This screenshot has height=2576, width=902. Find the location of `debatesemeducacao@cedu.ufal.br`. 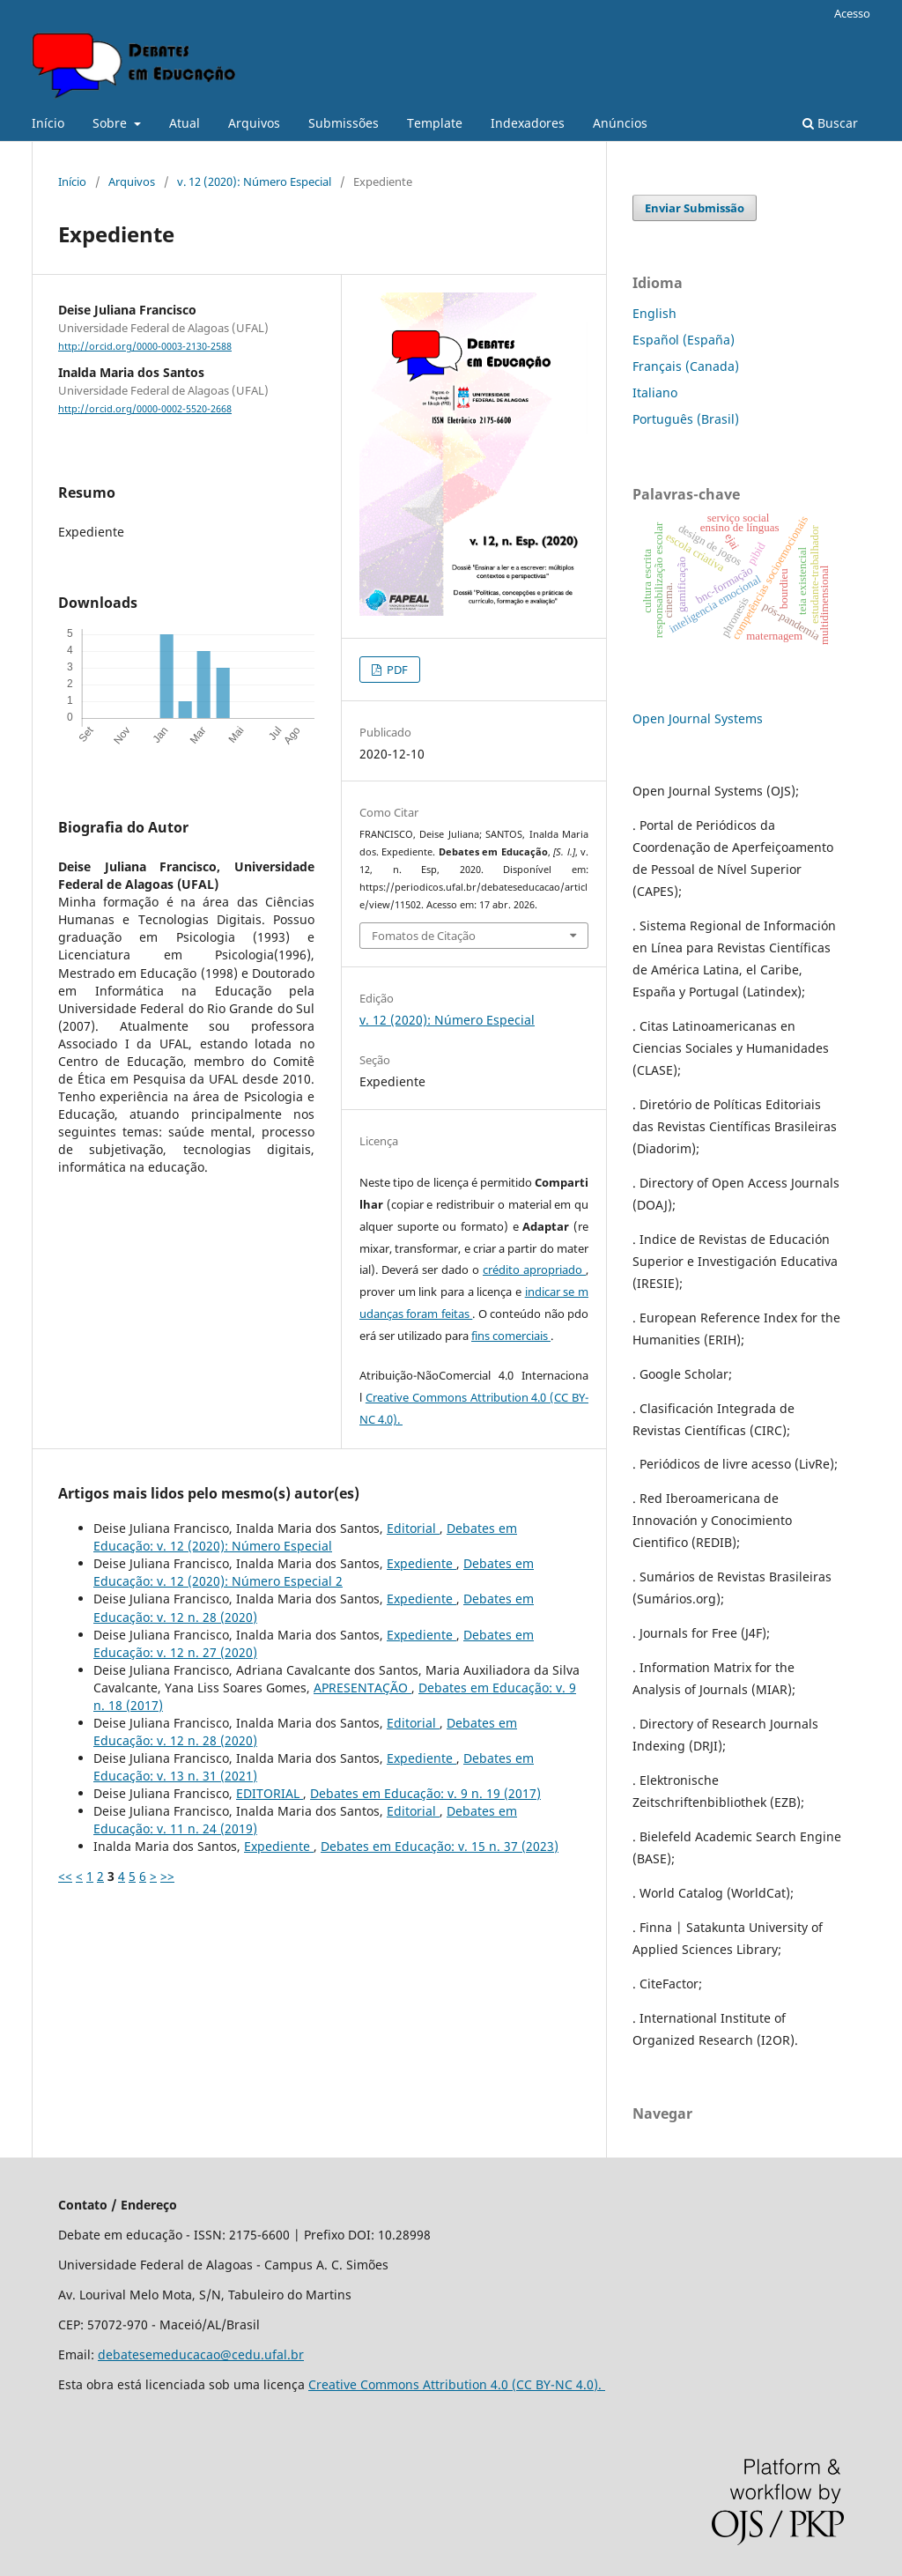

debatesemeducacao@cedu.ufal.br is located at coordinates (201, 2354).